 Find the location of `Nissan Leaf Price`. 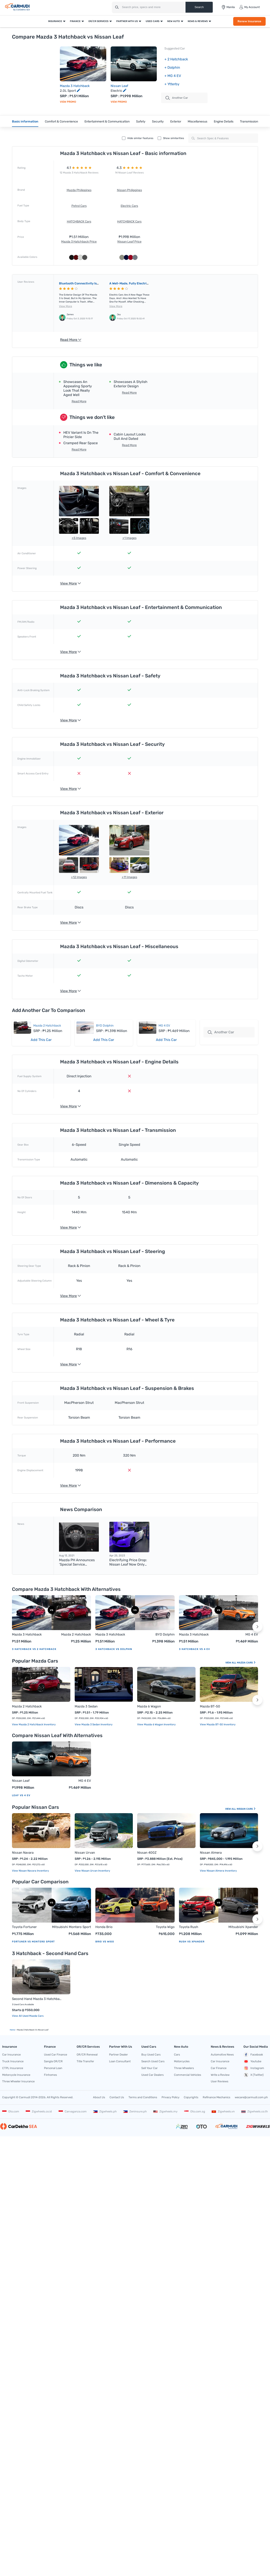

Nissan Leaf Price is located at coordinates (129, 241).